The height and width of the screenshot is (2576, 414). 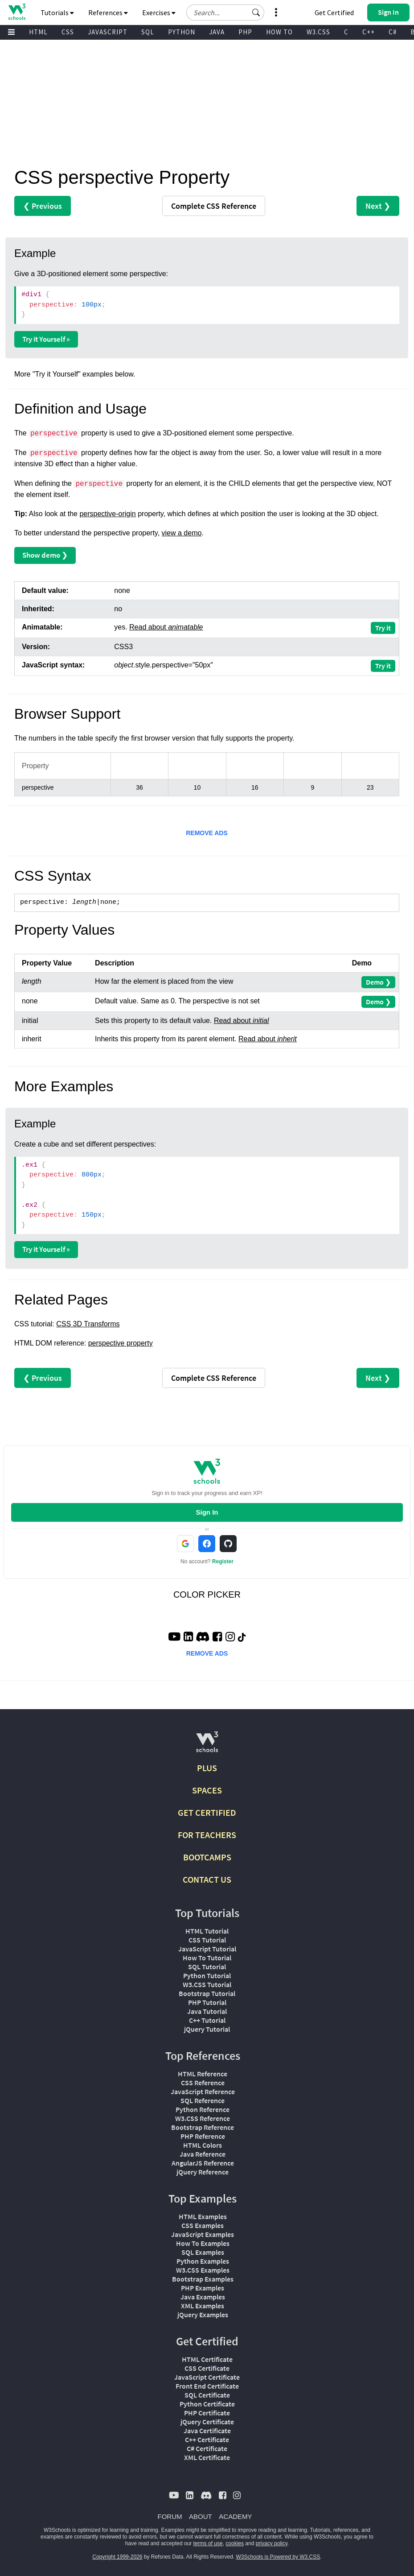 What do you see at coordinates (207, 2377) in the screenshot?
I see `JavaScript Certificate` at bounding box center [207, 2377].